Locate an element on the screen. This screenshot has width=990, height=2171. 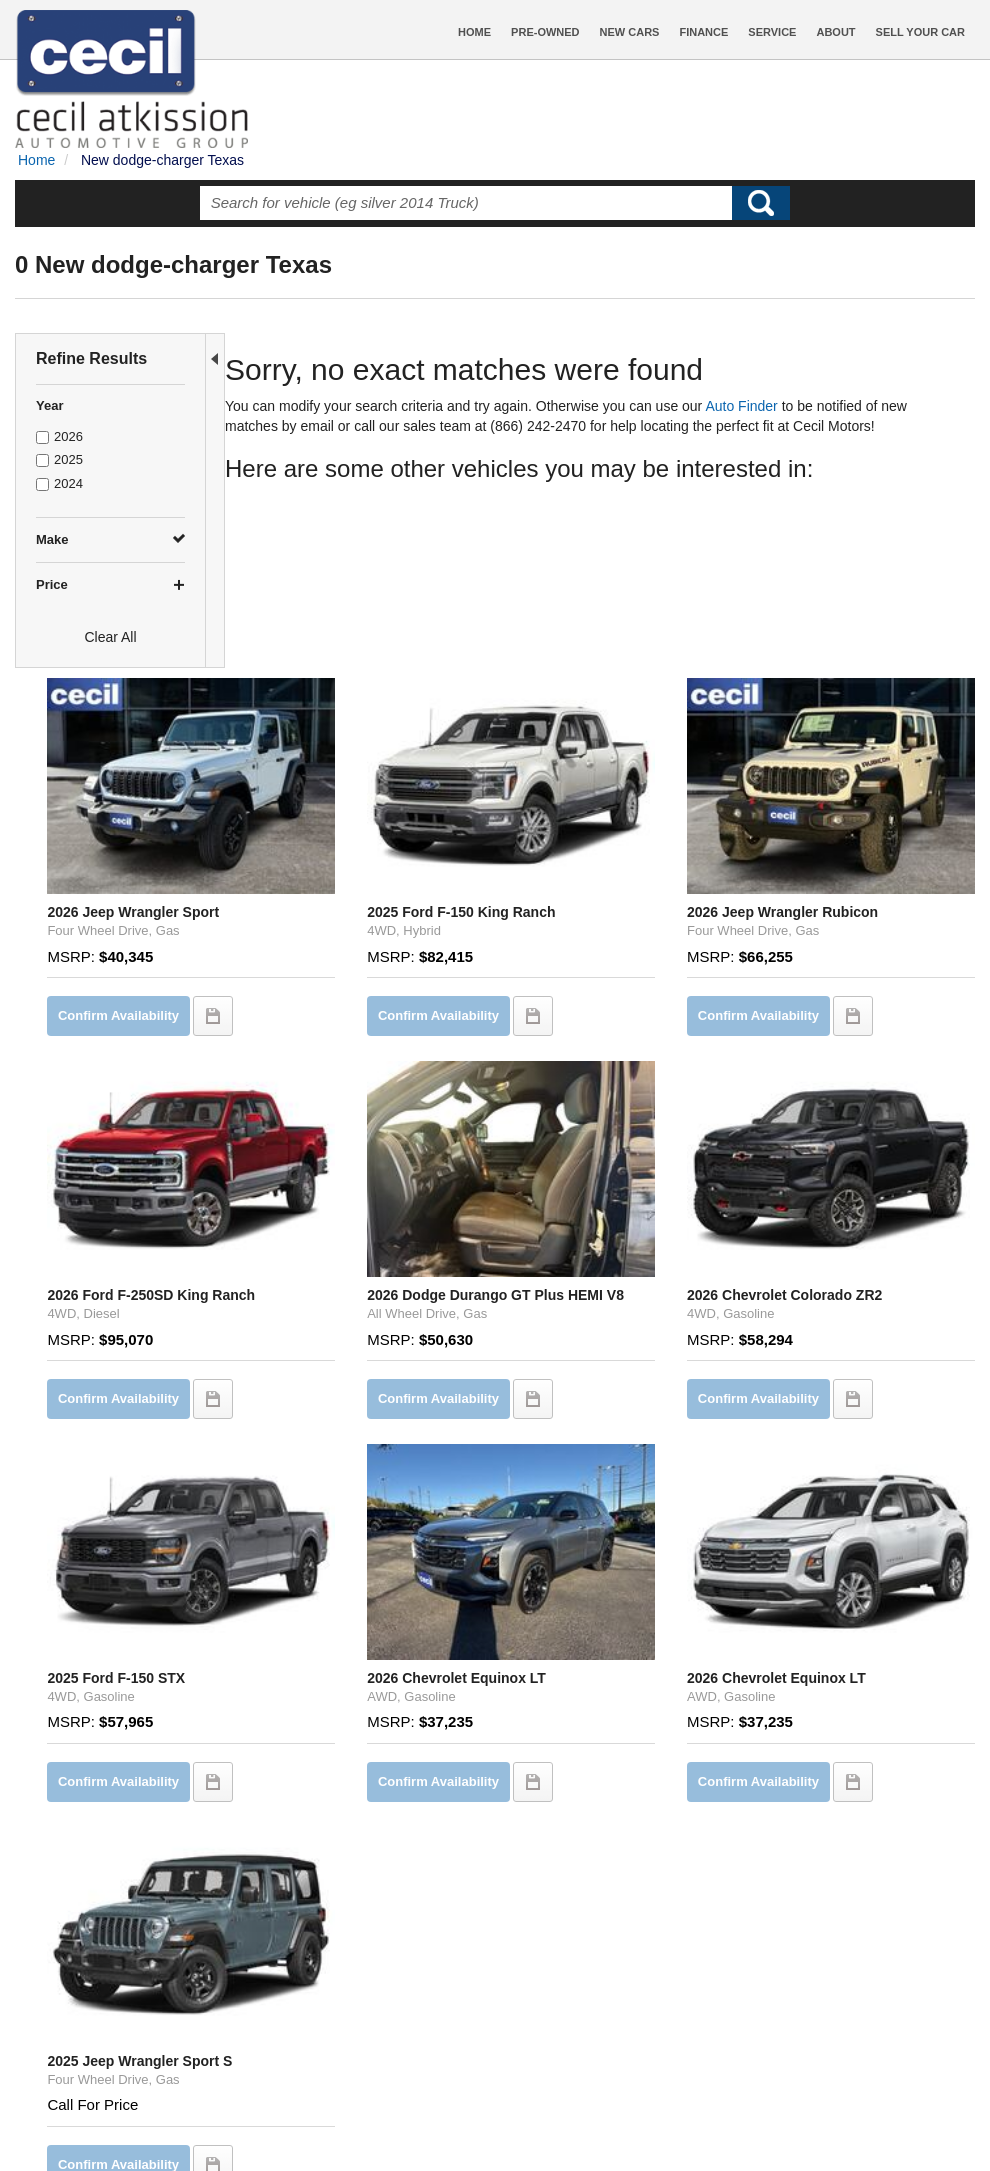
Privacy is located at coordinates (561, 2119).